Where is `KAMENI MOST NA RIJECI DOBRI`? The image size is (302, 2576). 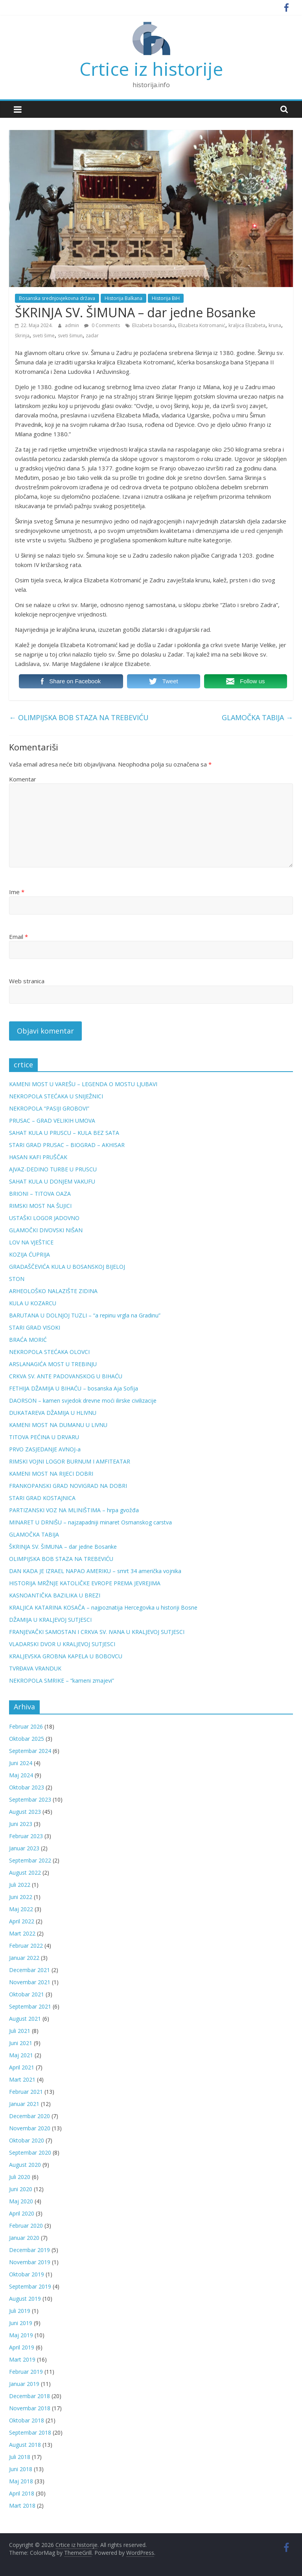 KAMENI MOST NA RIJECI DOBRI is located at coordinates (51, 1473).